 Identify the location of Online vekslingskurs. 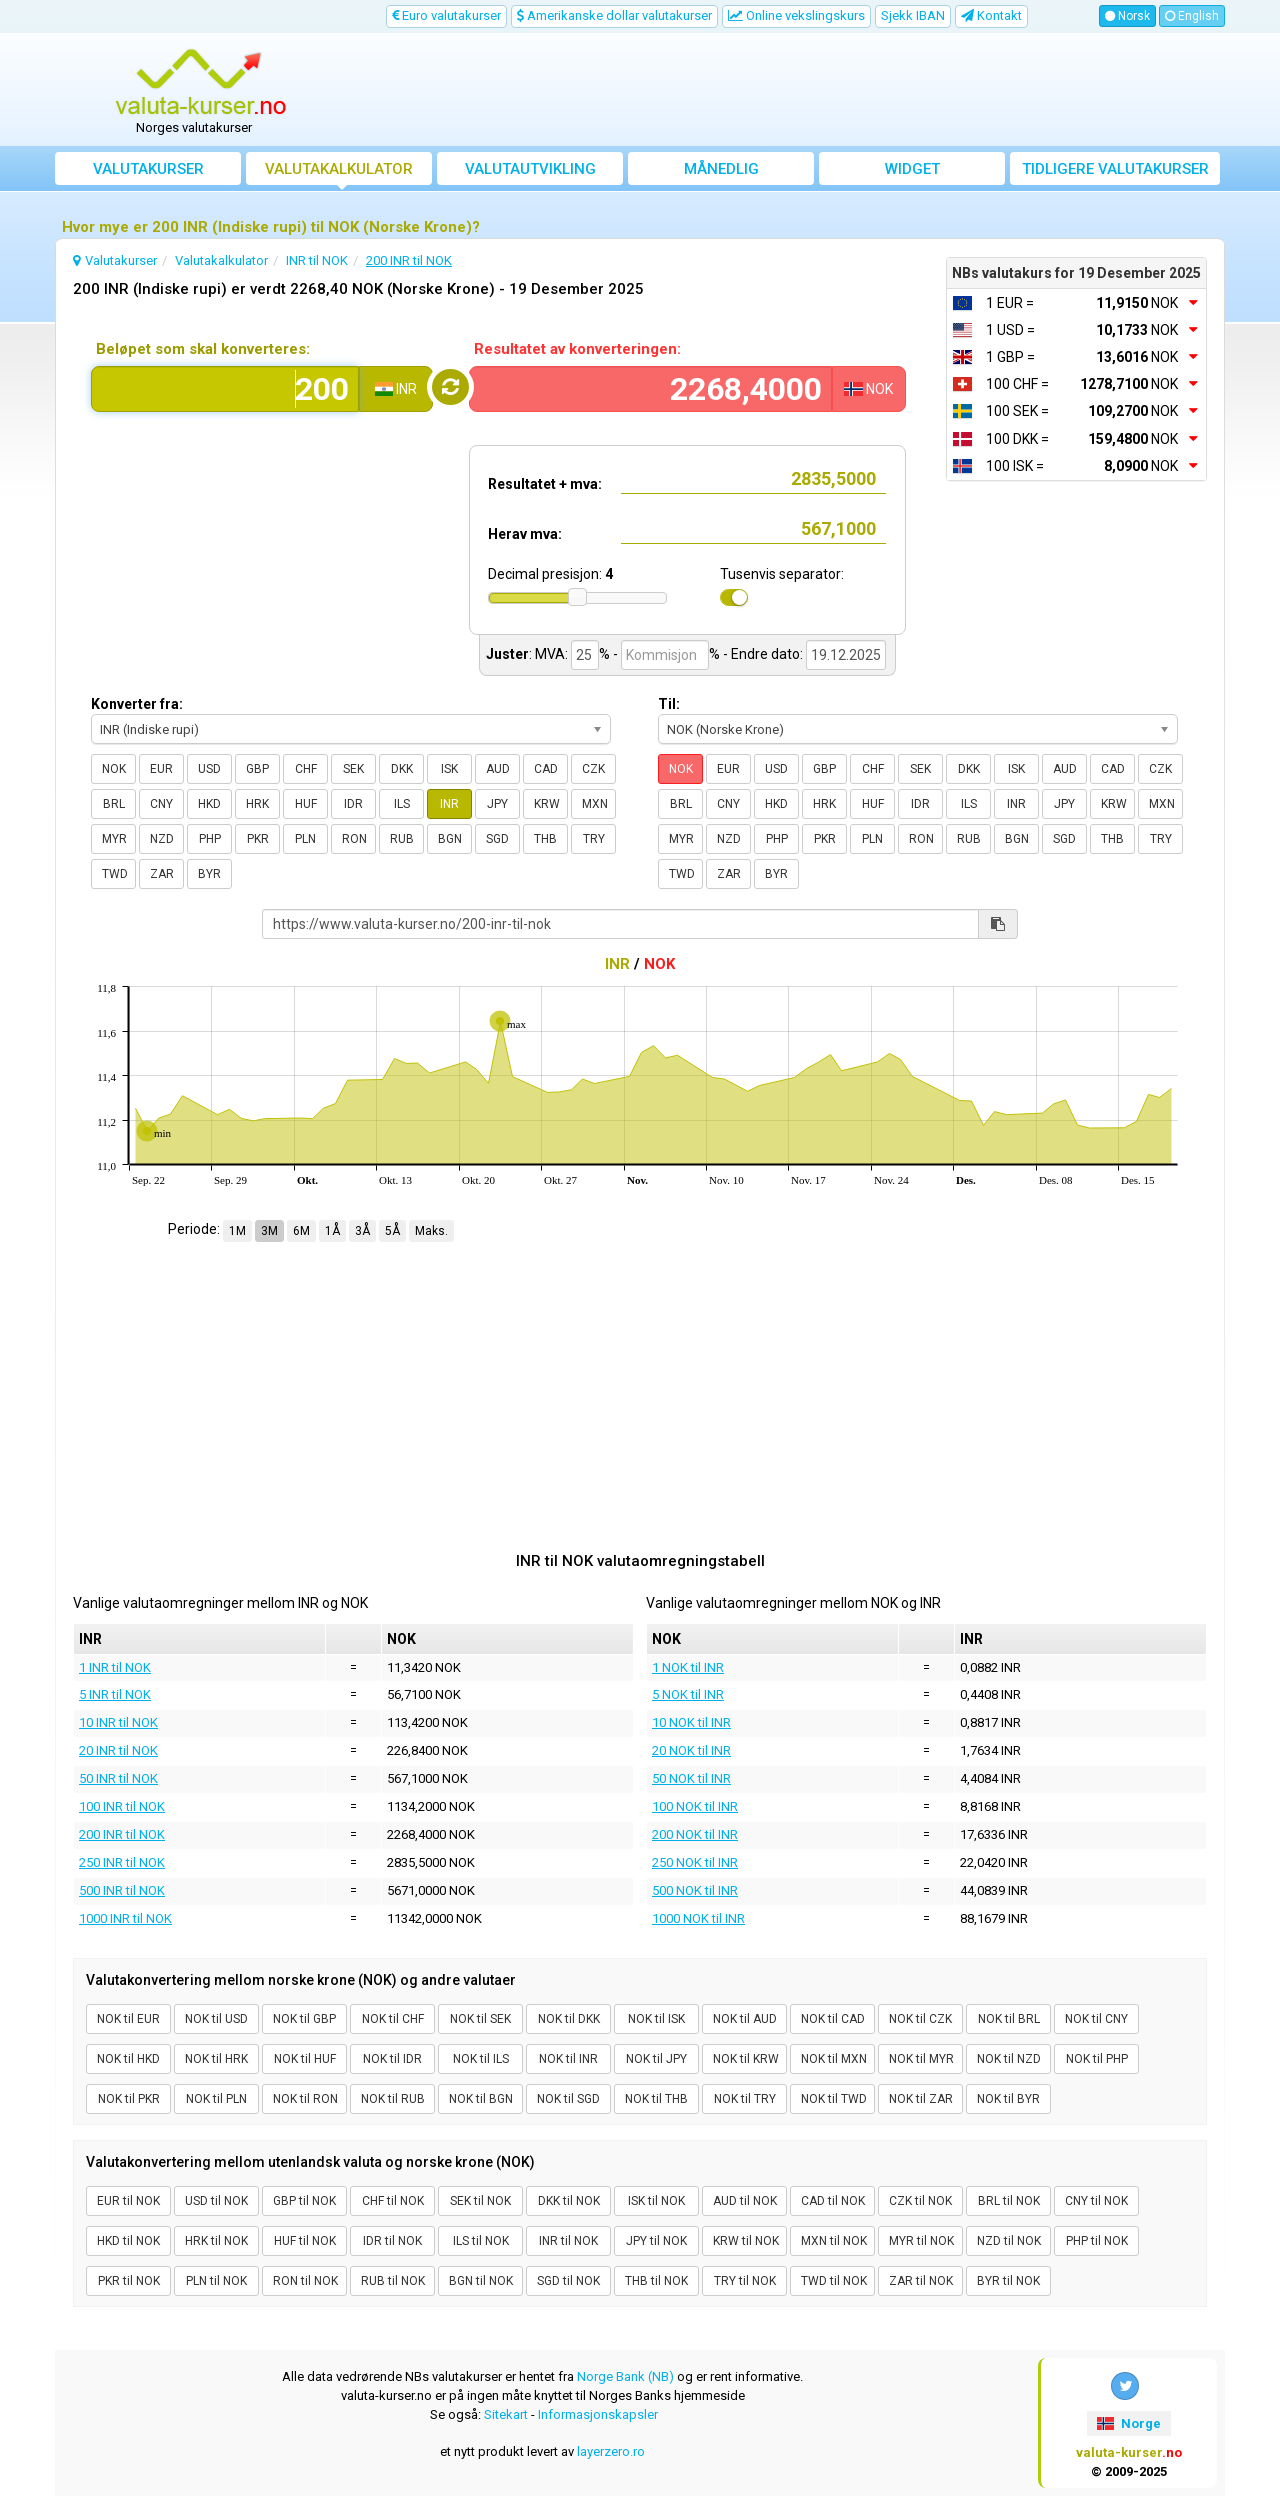
(796, 15).